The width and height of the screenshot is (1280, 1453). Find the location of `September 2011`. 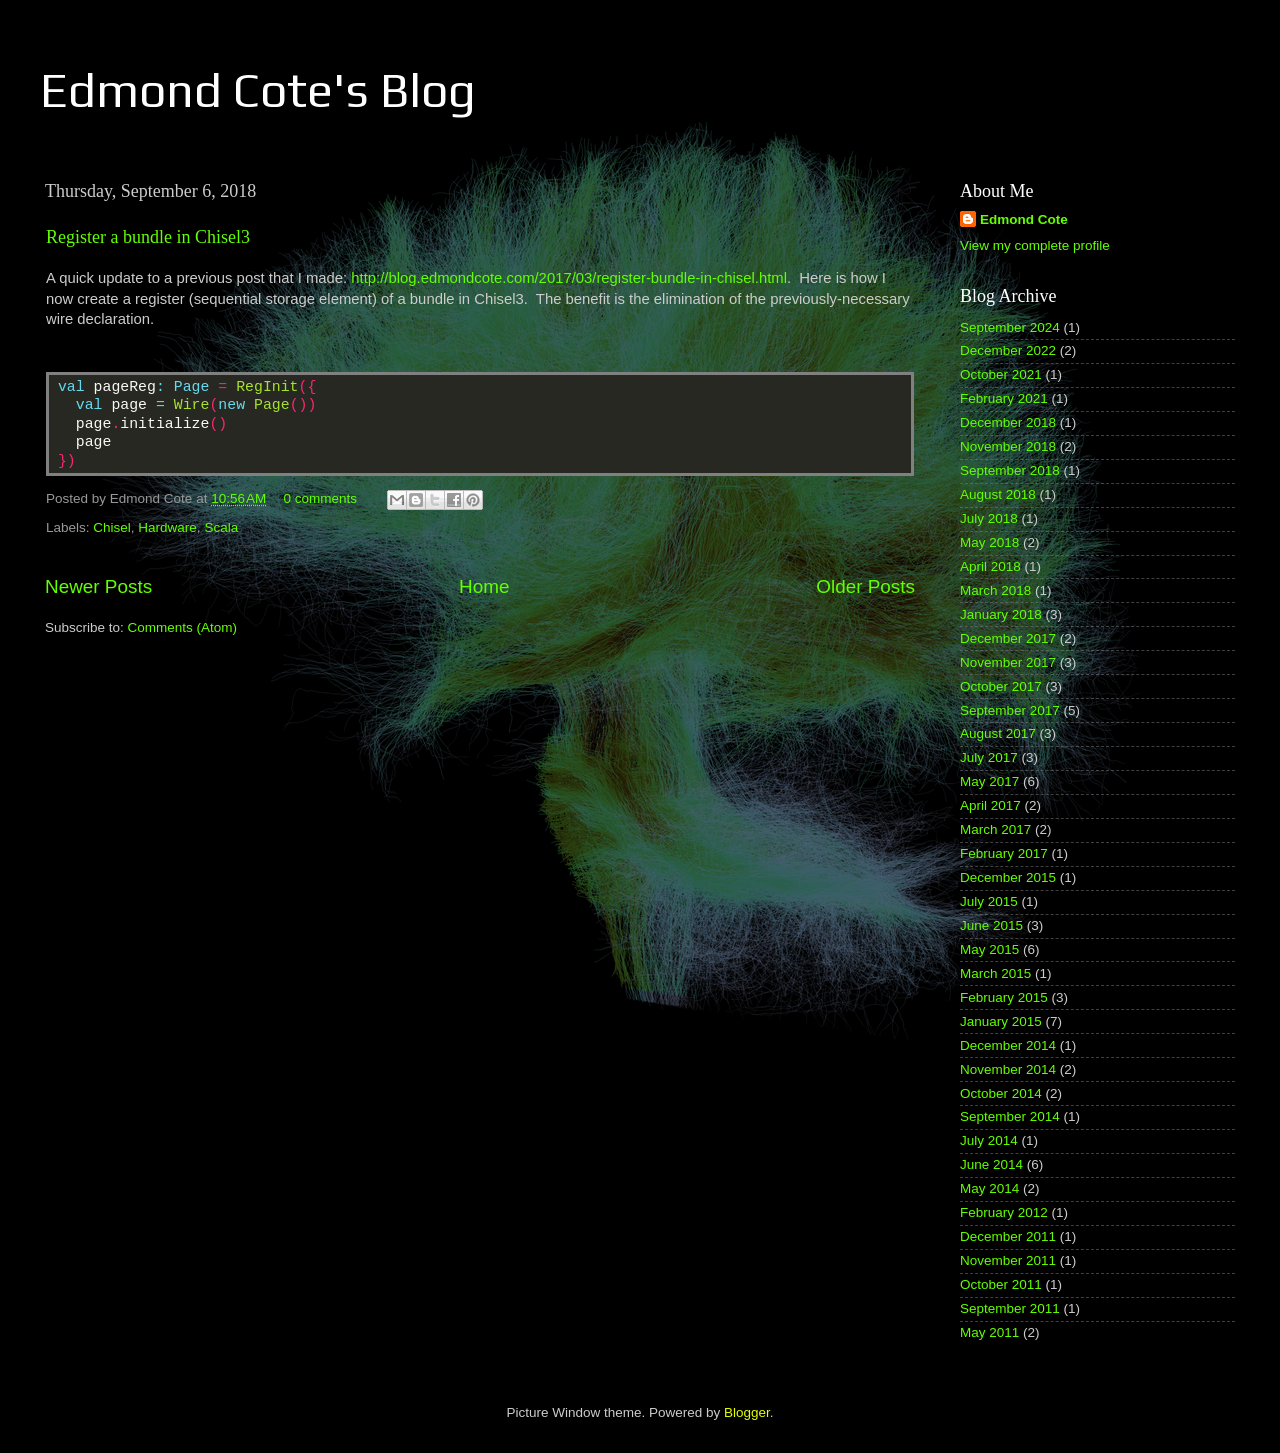

September 2011 is located at coordinates (1010, 1308).